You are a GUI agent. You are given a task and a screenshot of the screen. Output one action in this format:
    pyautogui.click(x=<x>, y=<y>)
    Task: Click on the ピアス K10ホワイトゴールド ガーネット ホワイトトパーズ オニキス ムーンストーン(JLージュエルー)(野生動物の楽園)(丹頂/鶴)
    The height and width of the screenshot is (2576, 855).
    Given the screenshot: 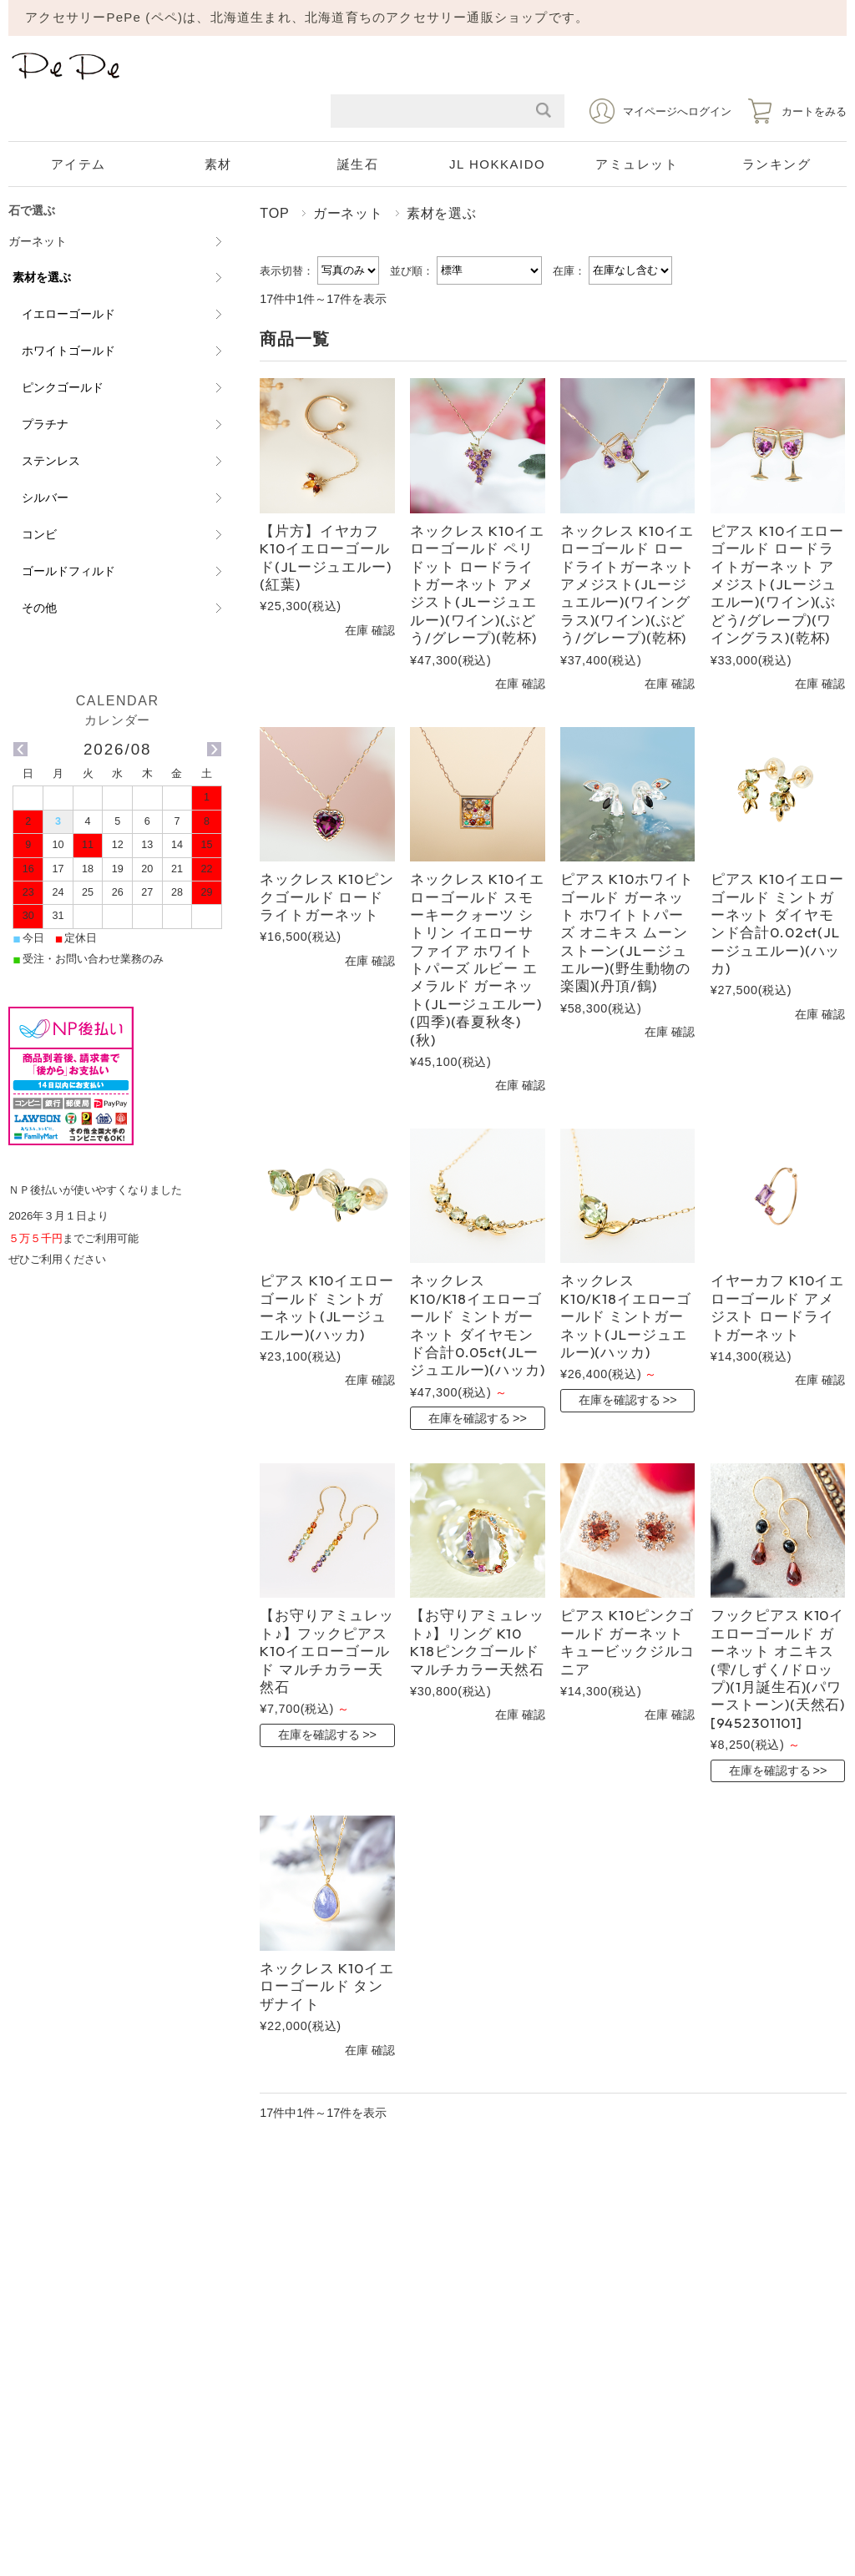 What is the action you would take?
    pyautogui.click(x=627, y=932)
    